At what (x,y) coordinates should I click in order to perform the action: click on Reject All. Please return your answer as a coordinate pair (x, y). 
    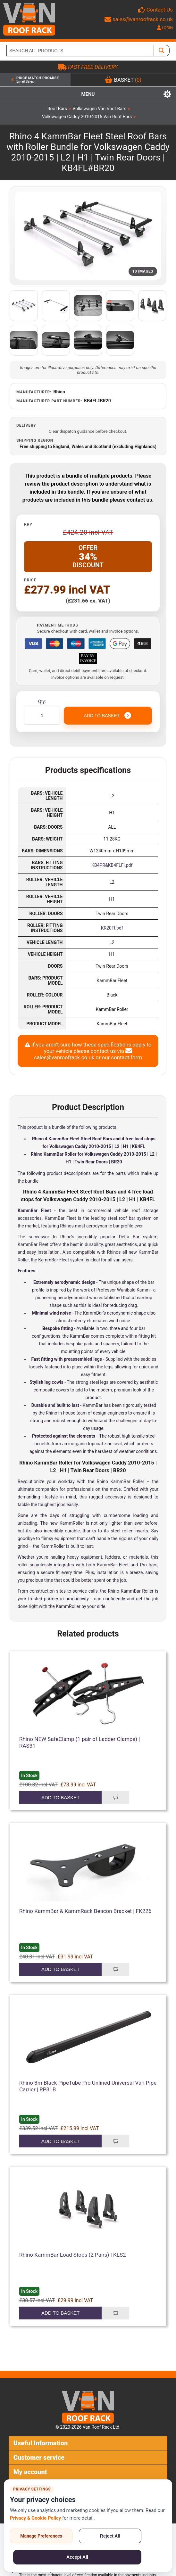
    Looking at the image, I should click on (110, 2536).